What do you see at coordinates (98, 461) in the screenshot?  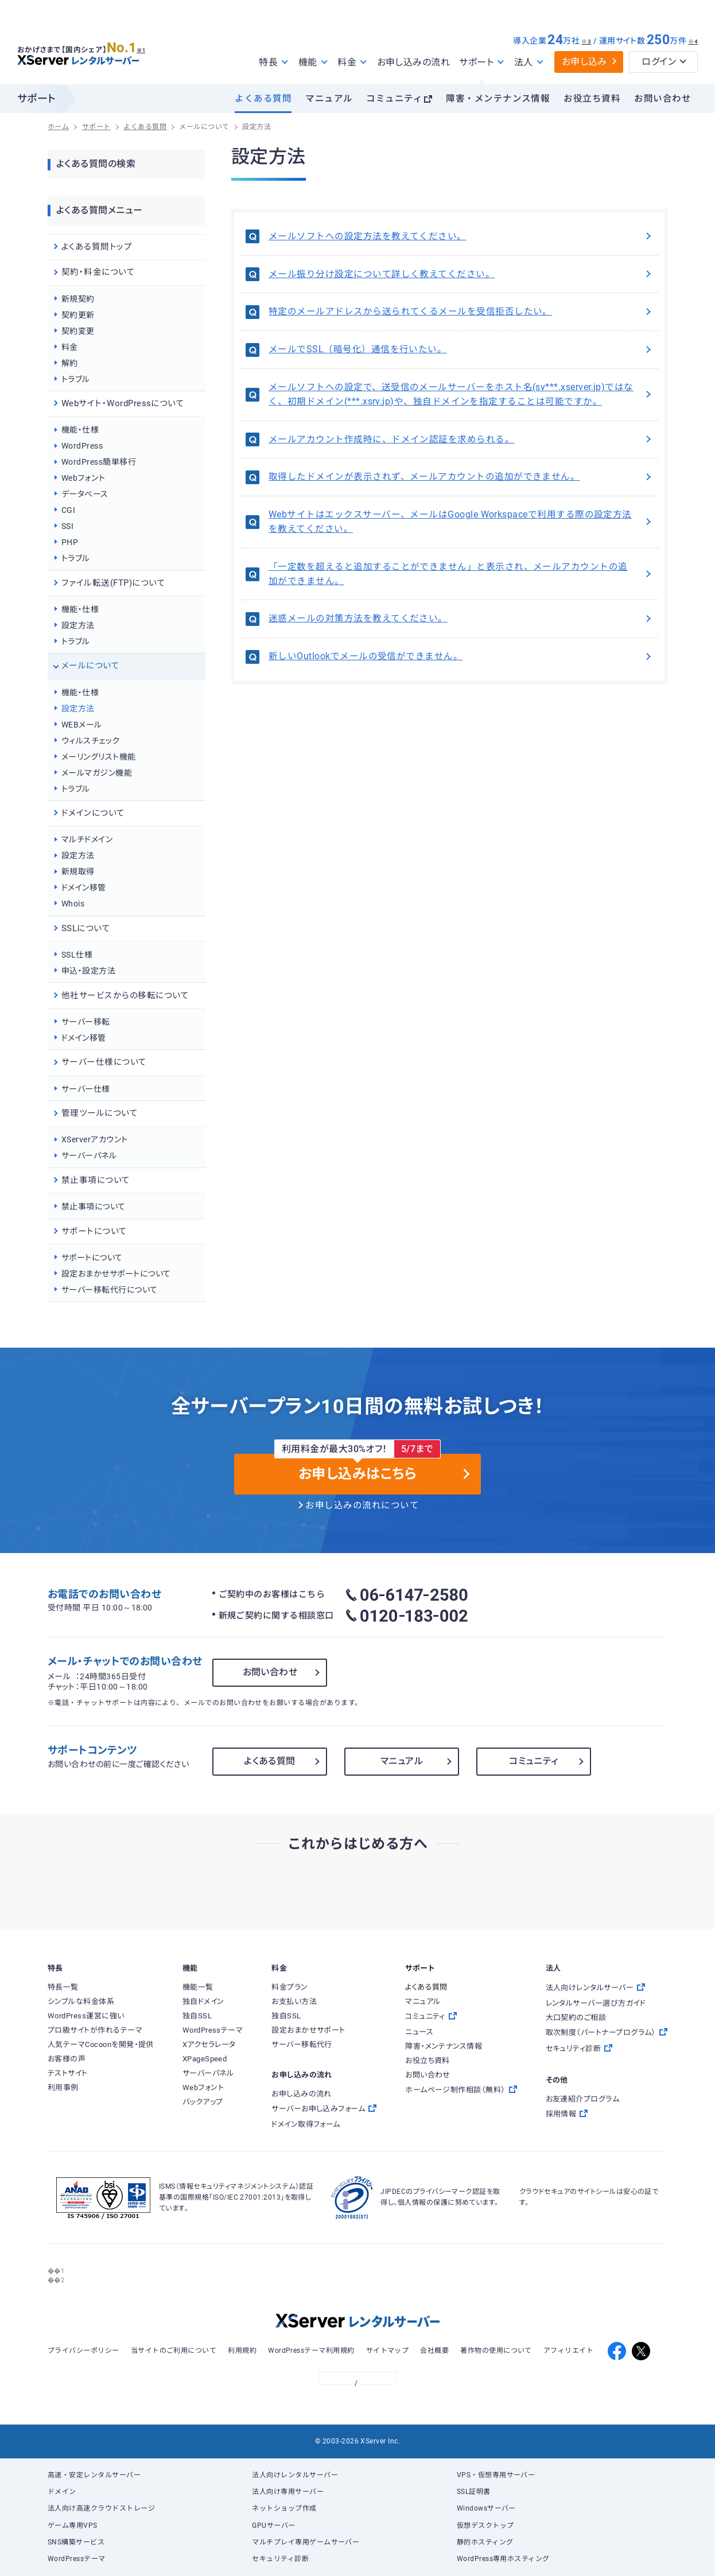 I see `WordPress簡単移行` at bounding box center [98, 461].